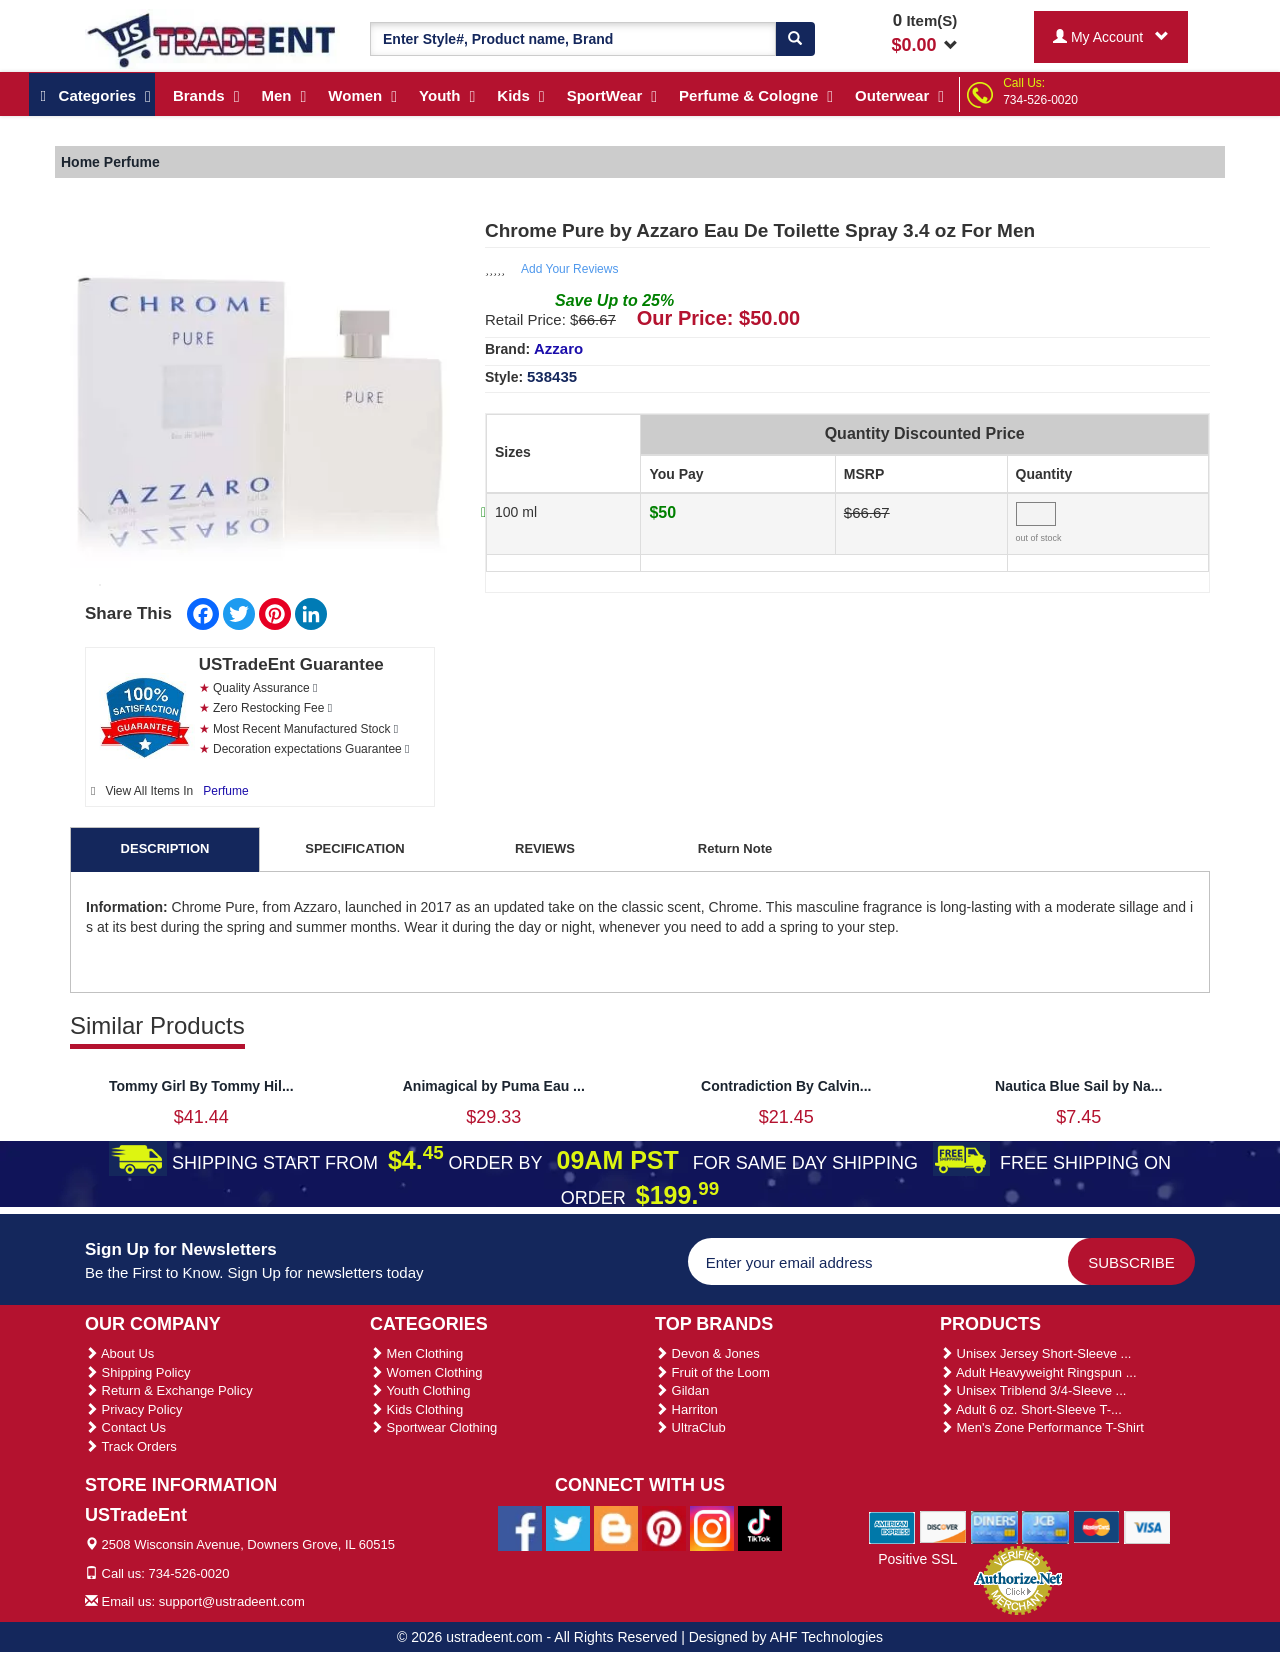  What do you see at coordinates (131, 1446) in the screenshot?
I see `Track Orders` at bounding box center [131, 1446].